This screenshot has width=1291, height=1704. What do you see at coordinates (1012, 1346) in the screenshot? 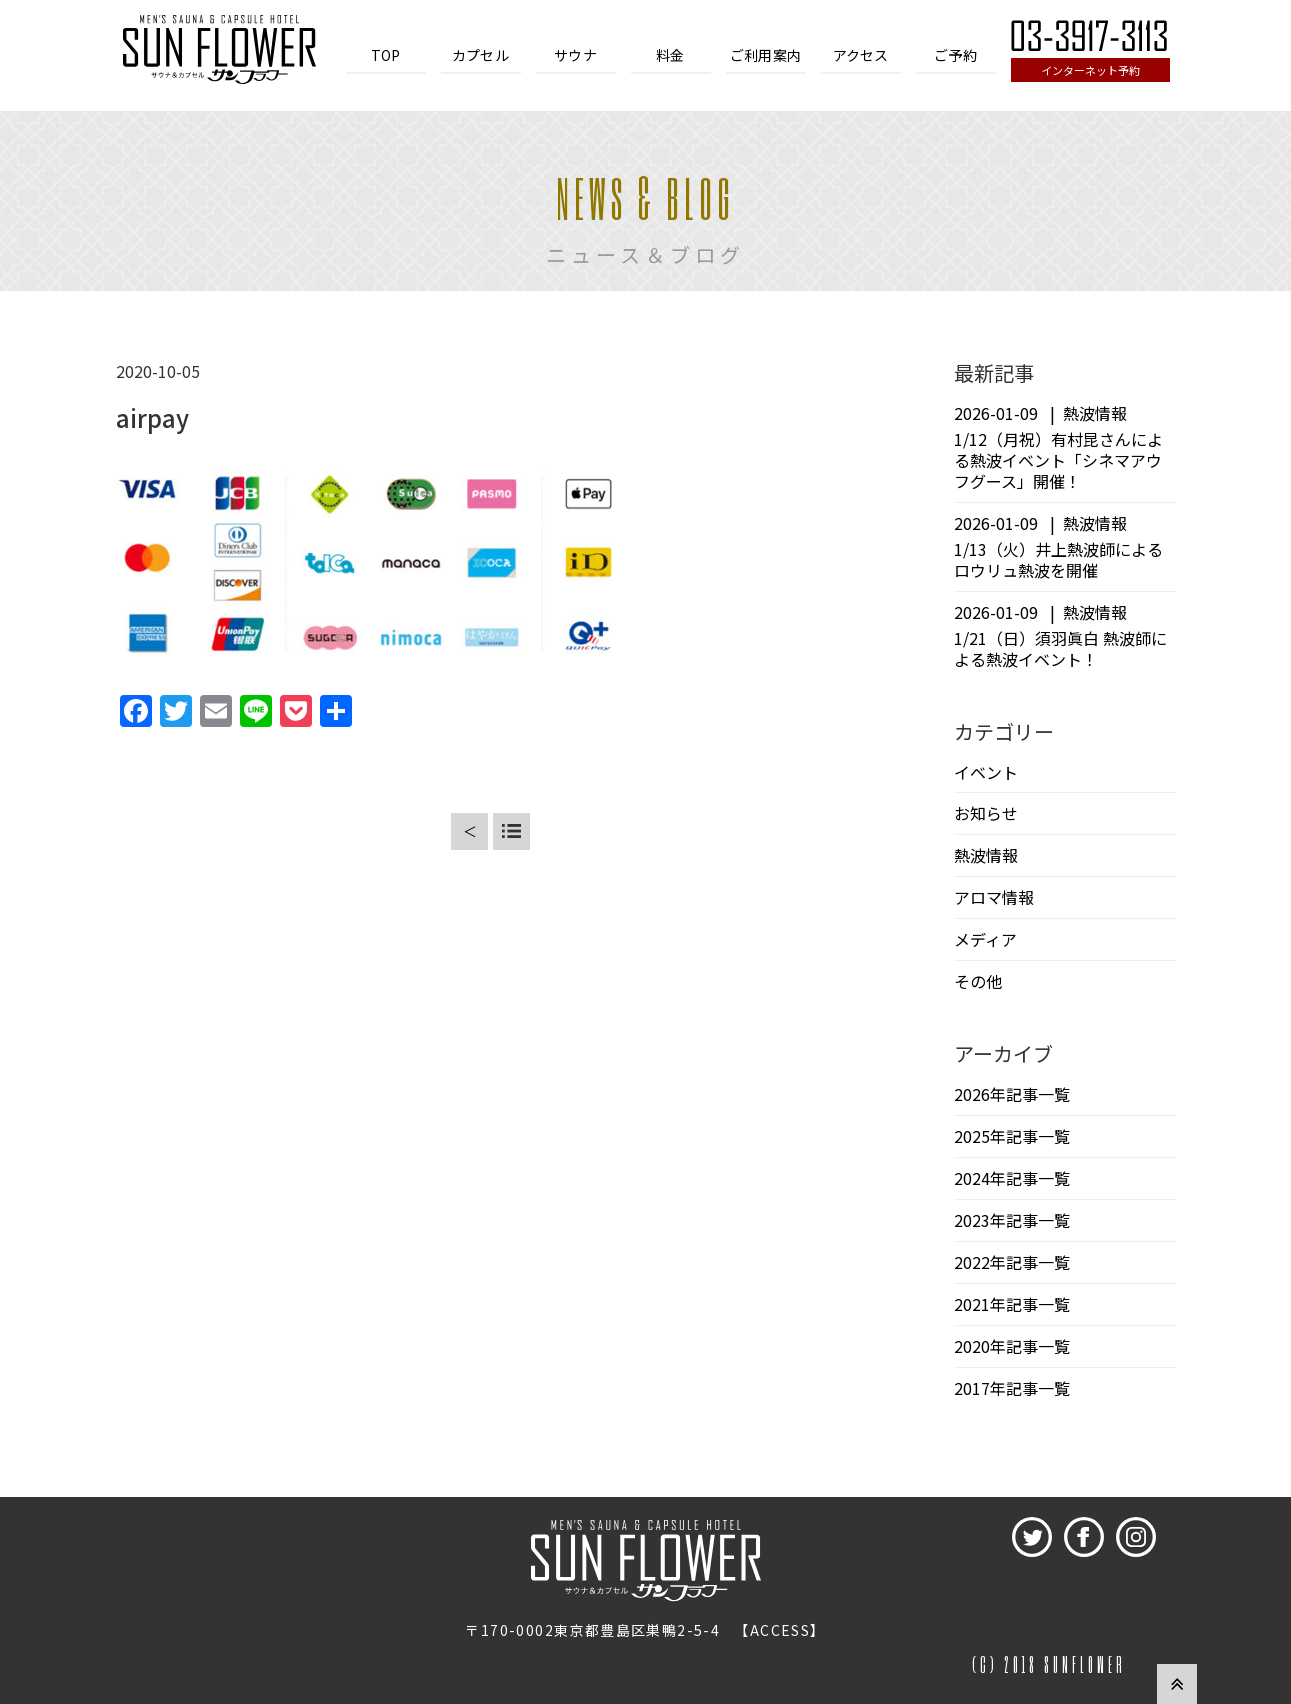
I see `2020年記事一覧` at bounding box center [1012, 1346].